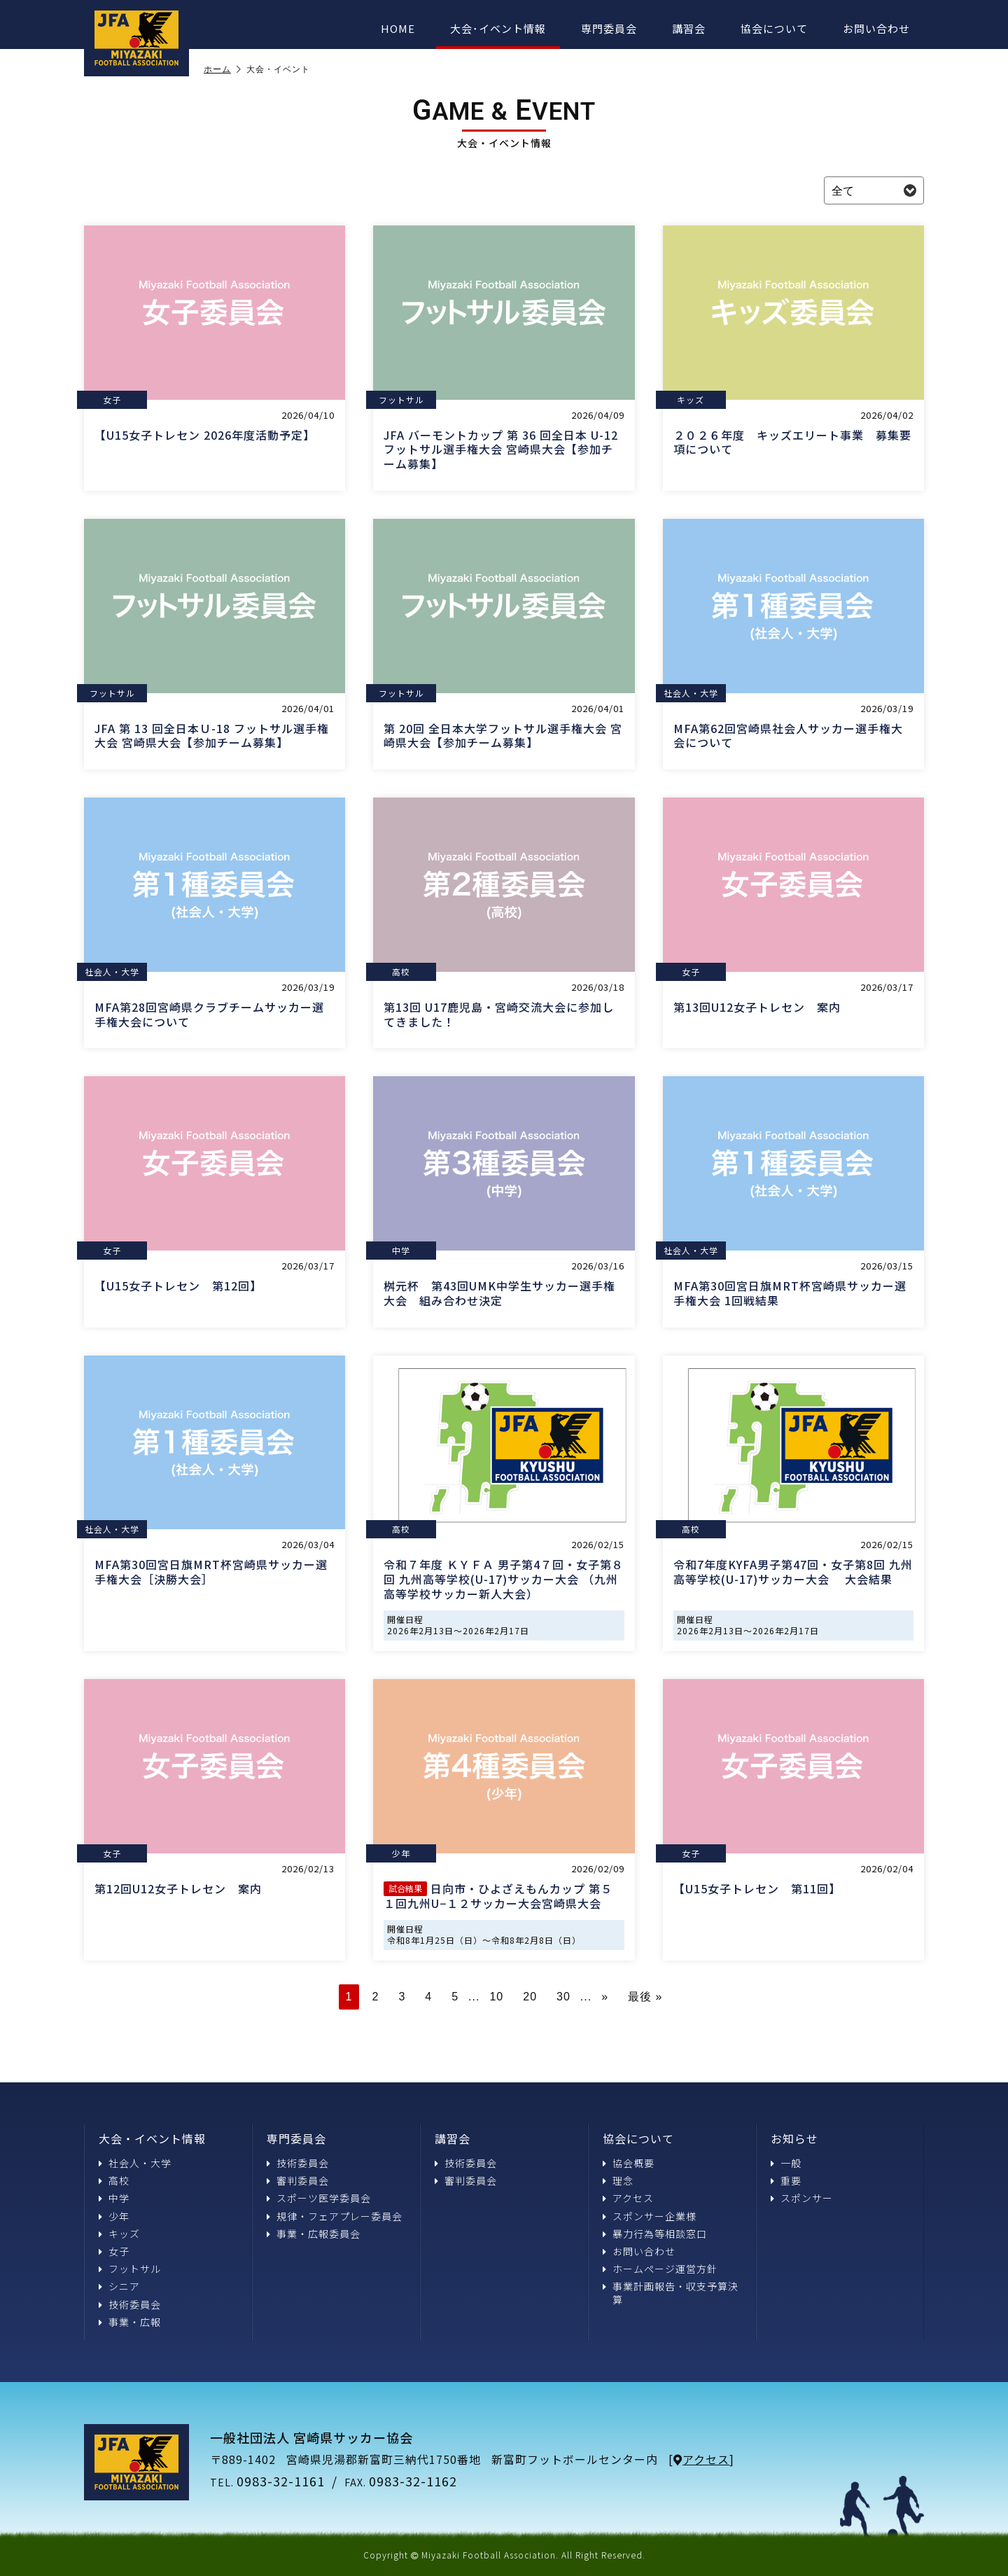 The height and width of the screenshot is (2576, 1008). What do you see at coordinates (498, 28) in the screenshot?
I see `大会･イベント情報` at bounding box center [498, 28].